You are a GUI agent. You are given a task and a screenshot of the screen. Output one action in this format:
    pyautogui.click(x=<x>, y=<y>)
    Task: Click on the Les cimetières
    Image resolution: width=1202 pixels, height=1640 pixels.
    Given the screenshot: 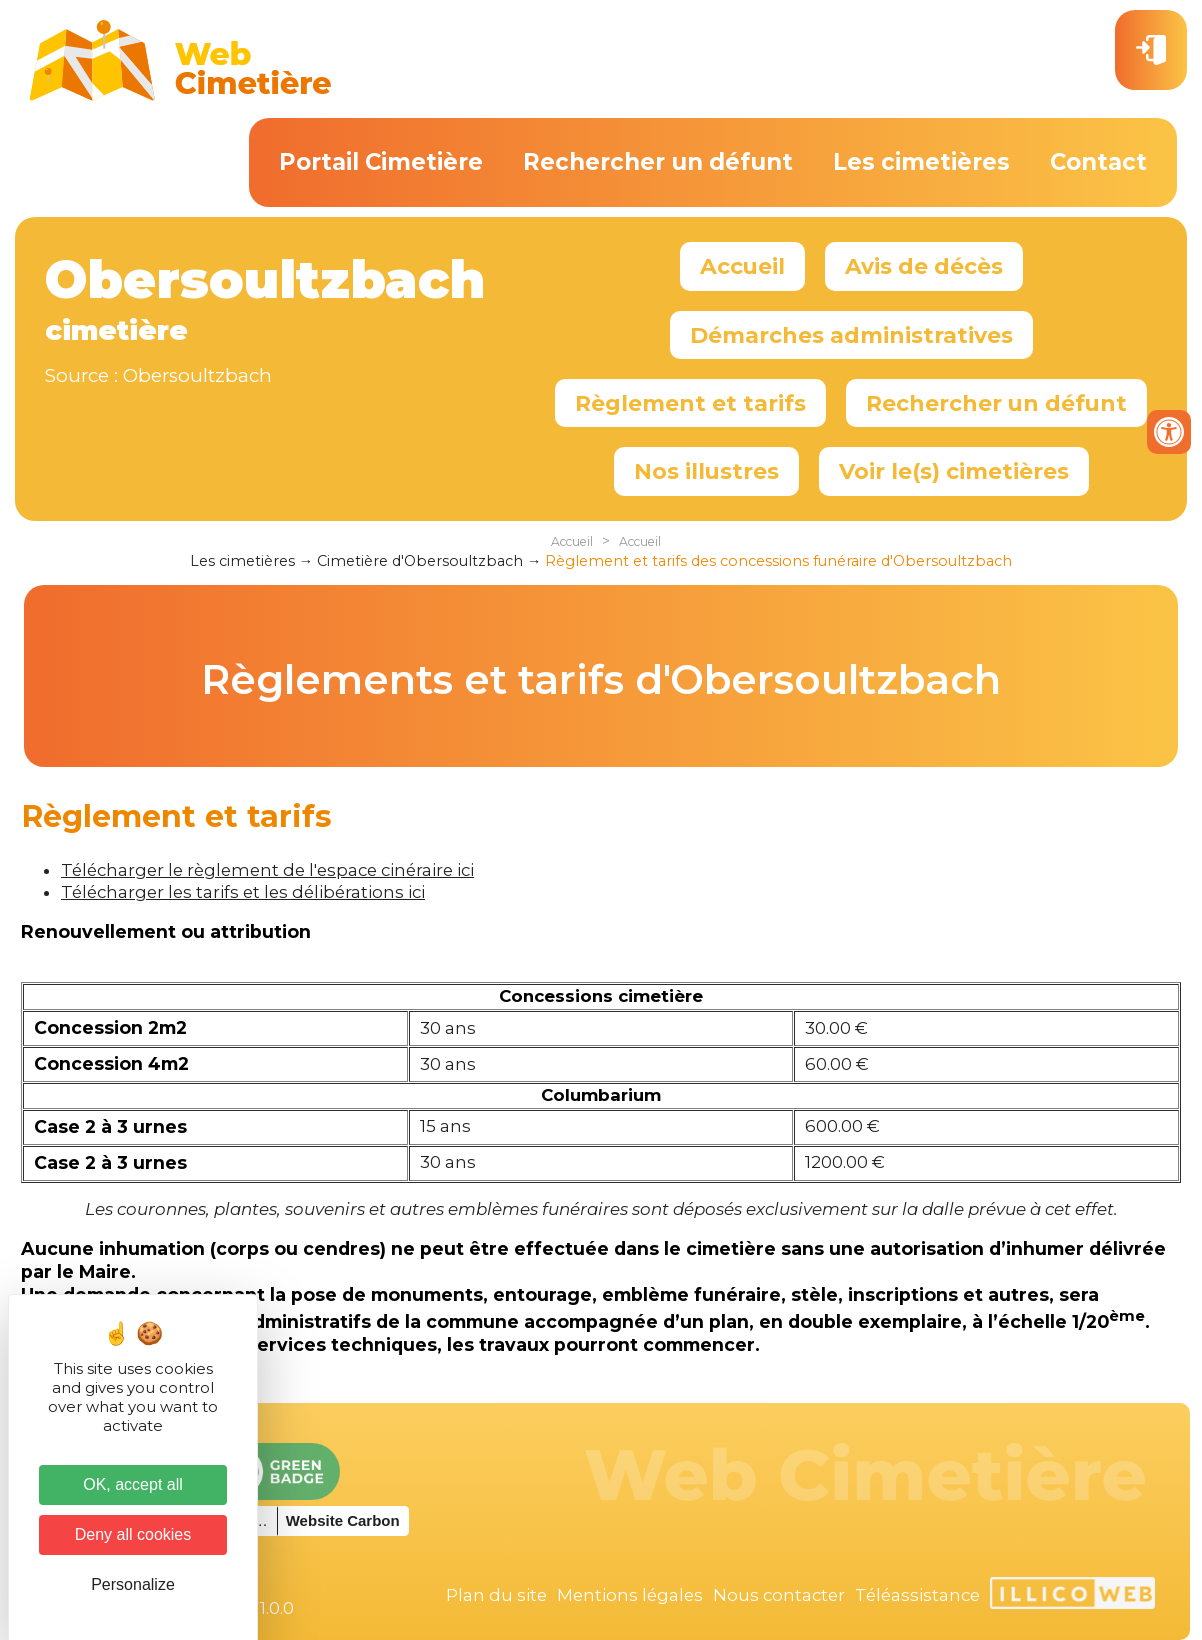 What is the action you would take?
    pyautogui.click(x=921, y=162)
    